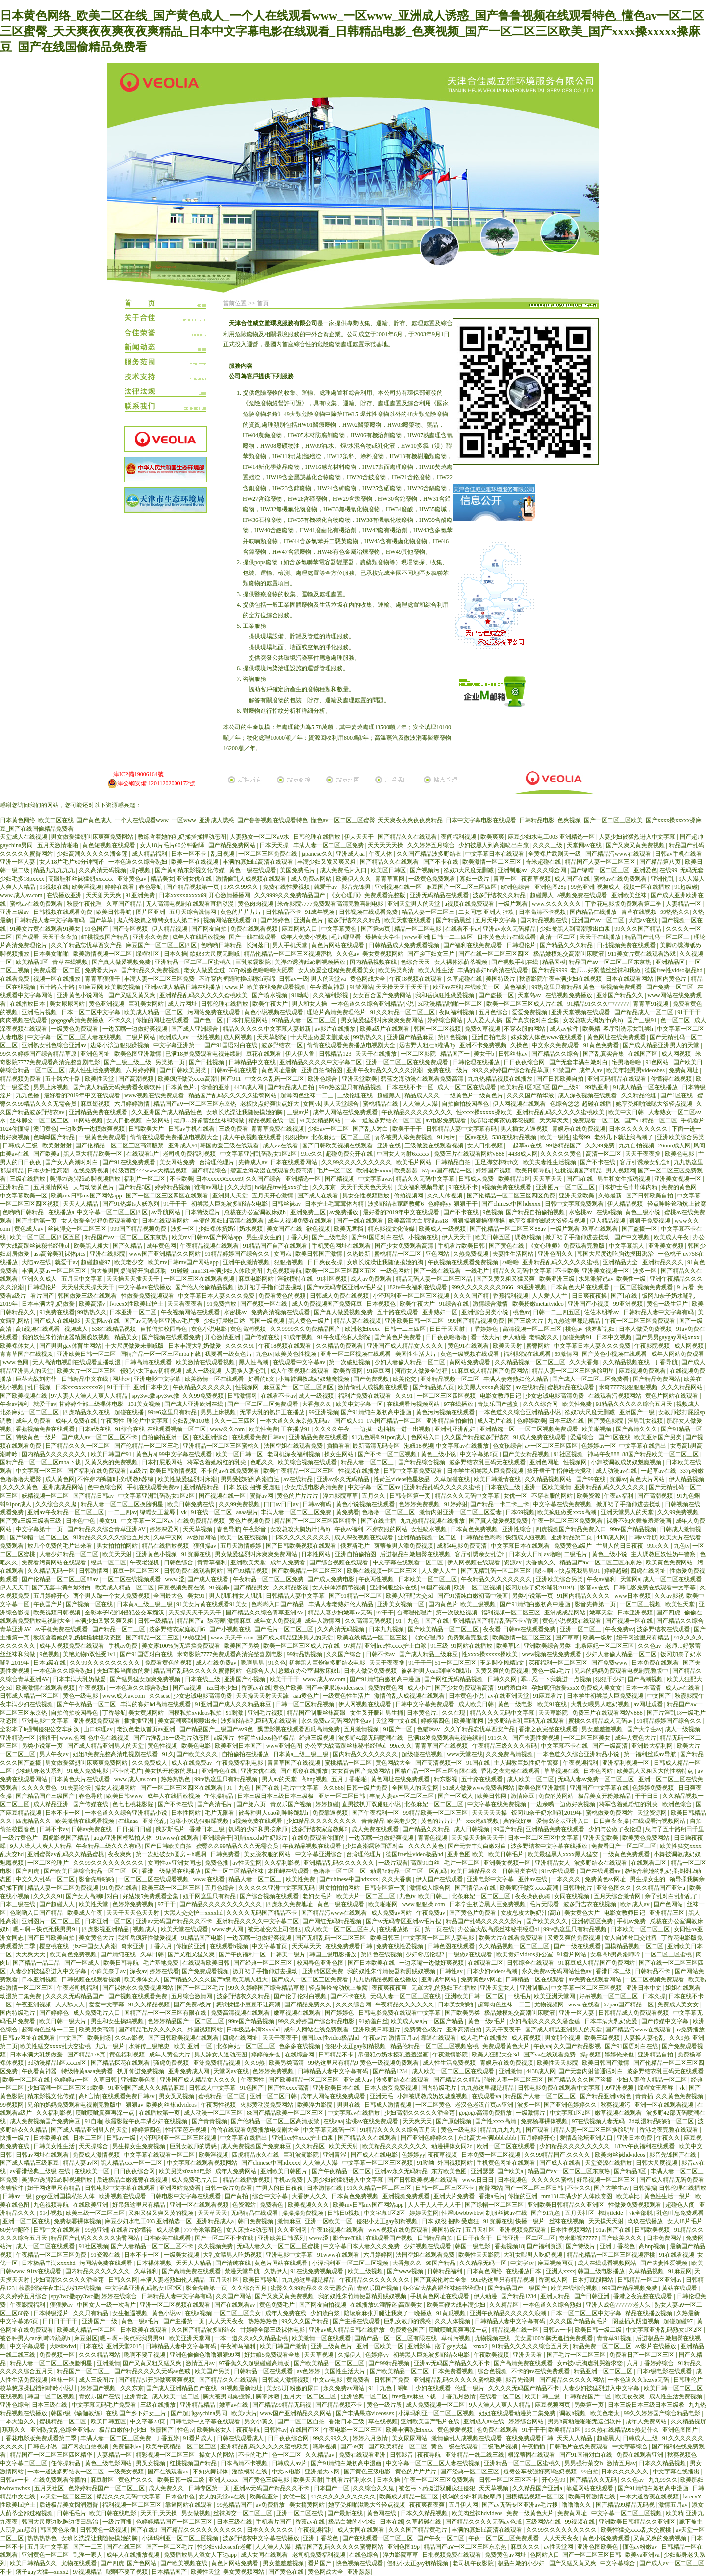 The height and width of the screenshot is (2576, 706). What do you see at coordinates (525, 2546) in the screenshot?
I see `麻豆久久久` at bounding box center [525, 2546].